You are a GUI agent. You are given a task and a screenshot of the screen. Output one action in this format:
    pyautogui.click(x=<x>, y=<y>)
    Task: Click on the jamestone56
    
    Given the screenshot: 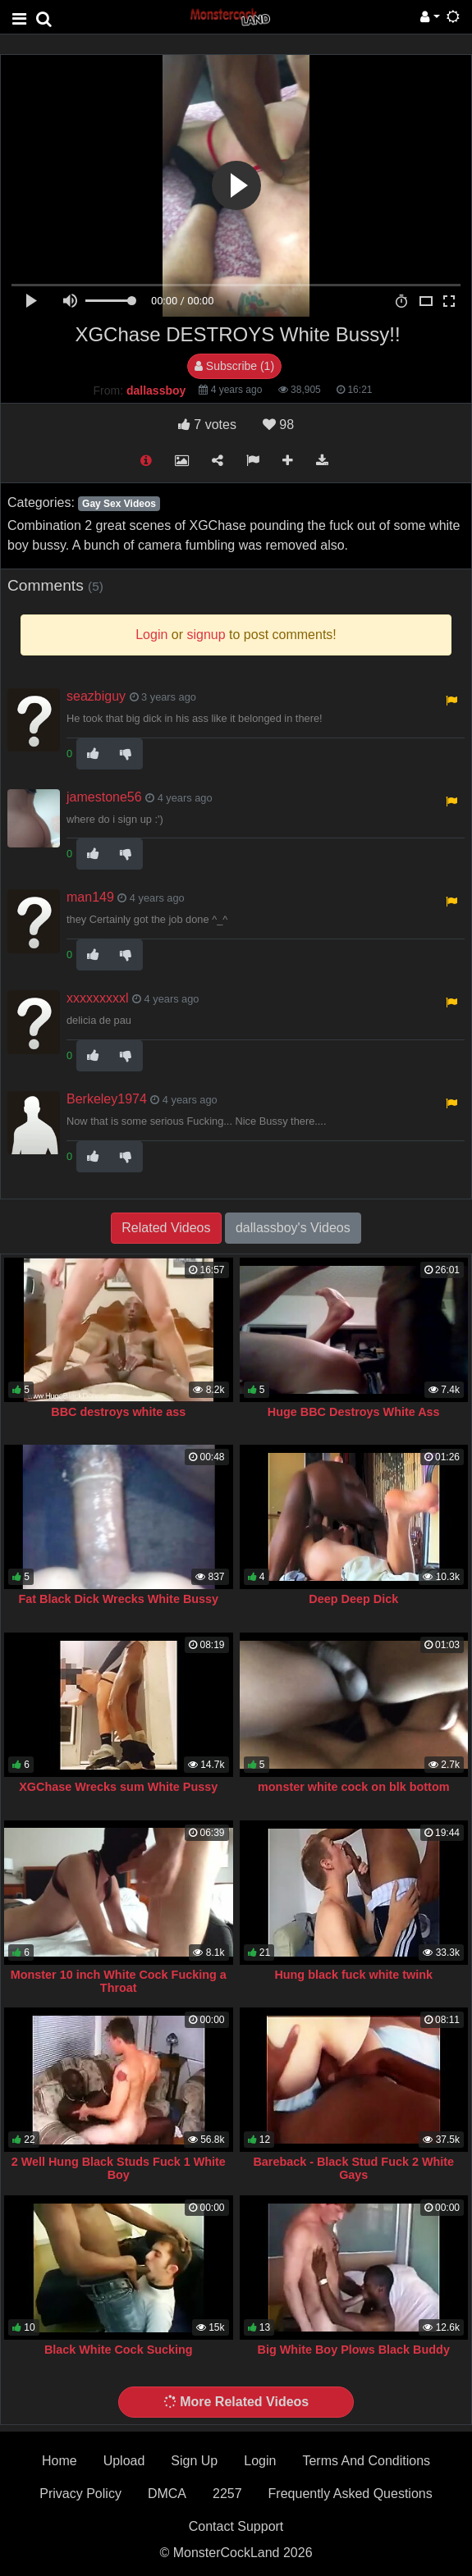 What is the action you would take?
    pyautogui.click(x=104, y=797)
    